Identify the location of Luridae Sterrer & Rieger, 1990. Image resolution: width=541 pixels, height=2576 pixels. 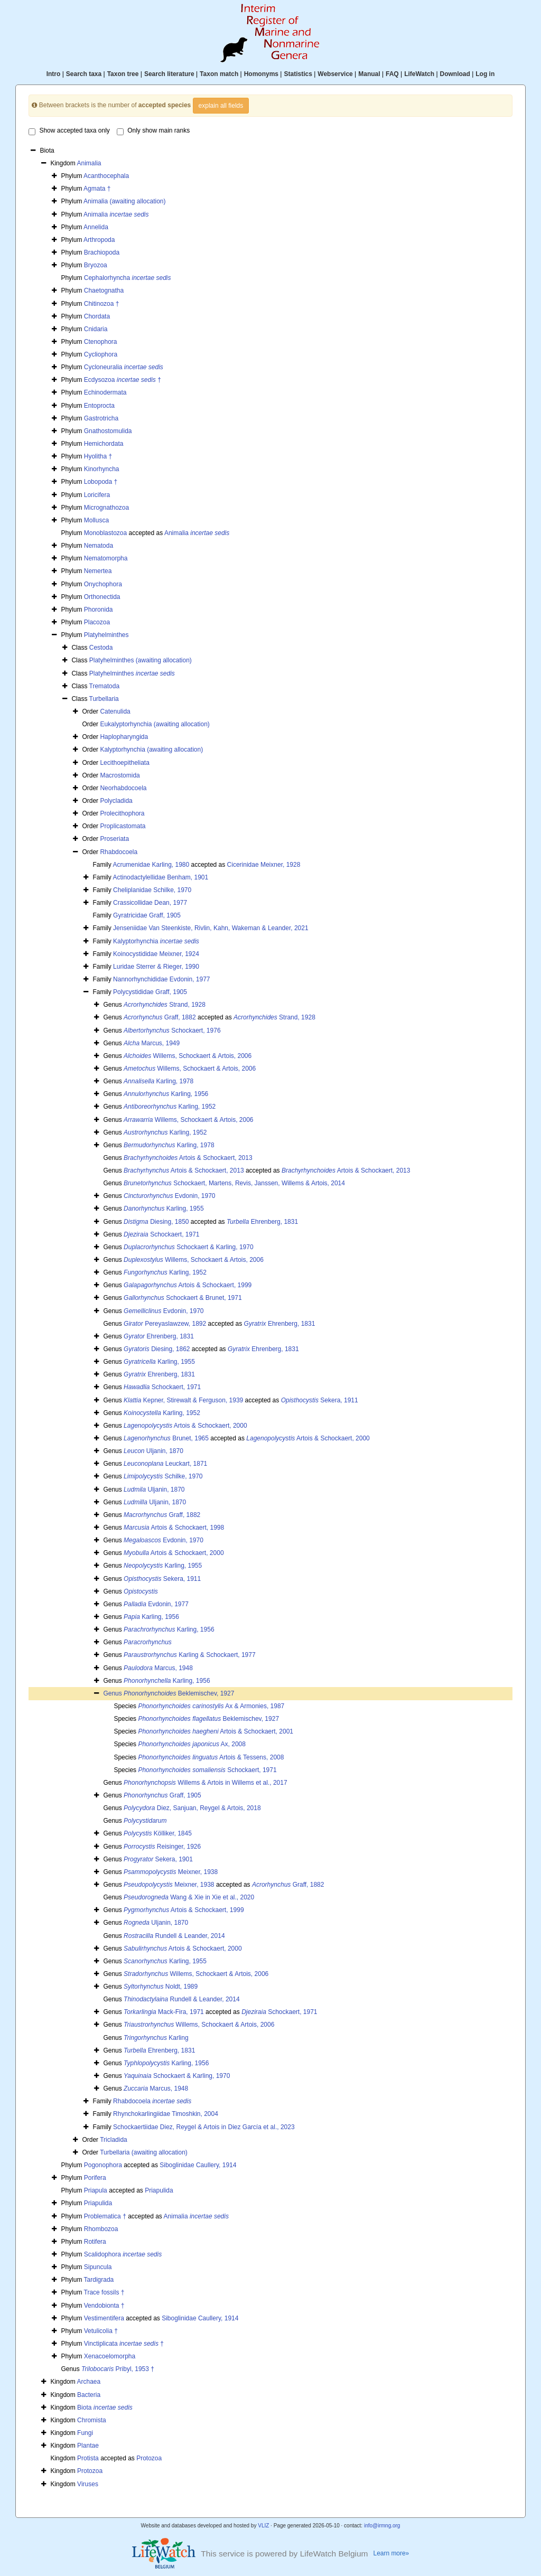
(156, 966).